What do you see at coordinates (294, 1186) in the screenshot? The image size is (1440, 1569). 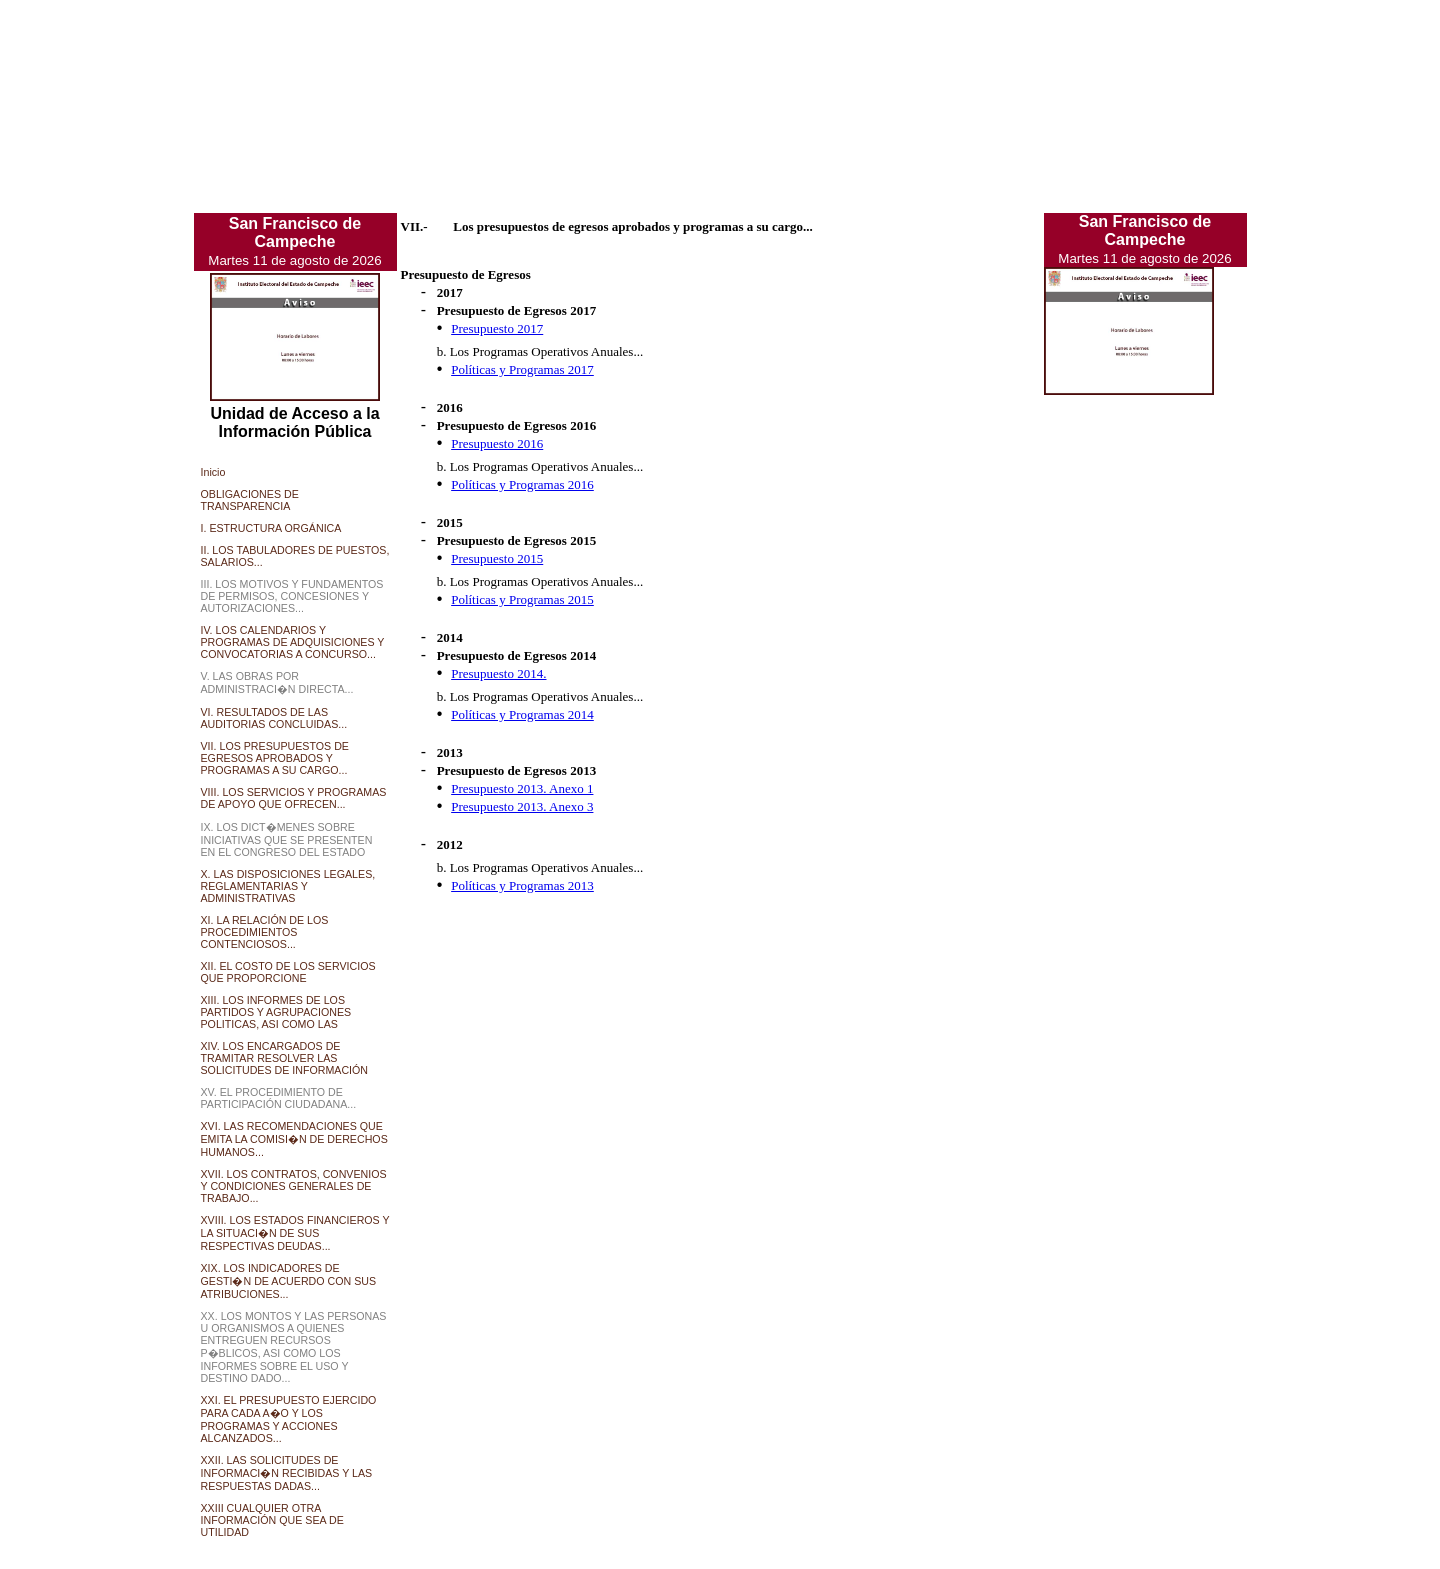 I see `XVII. LOS CONTRATOS, CONVENIOS Y CONDICIONES GENERALES DE TRABAJO...` at bounding box center [294, 1186].